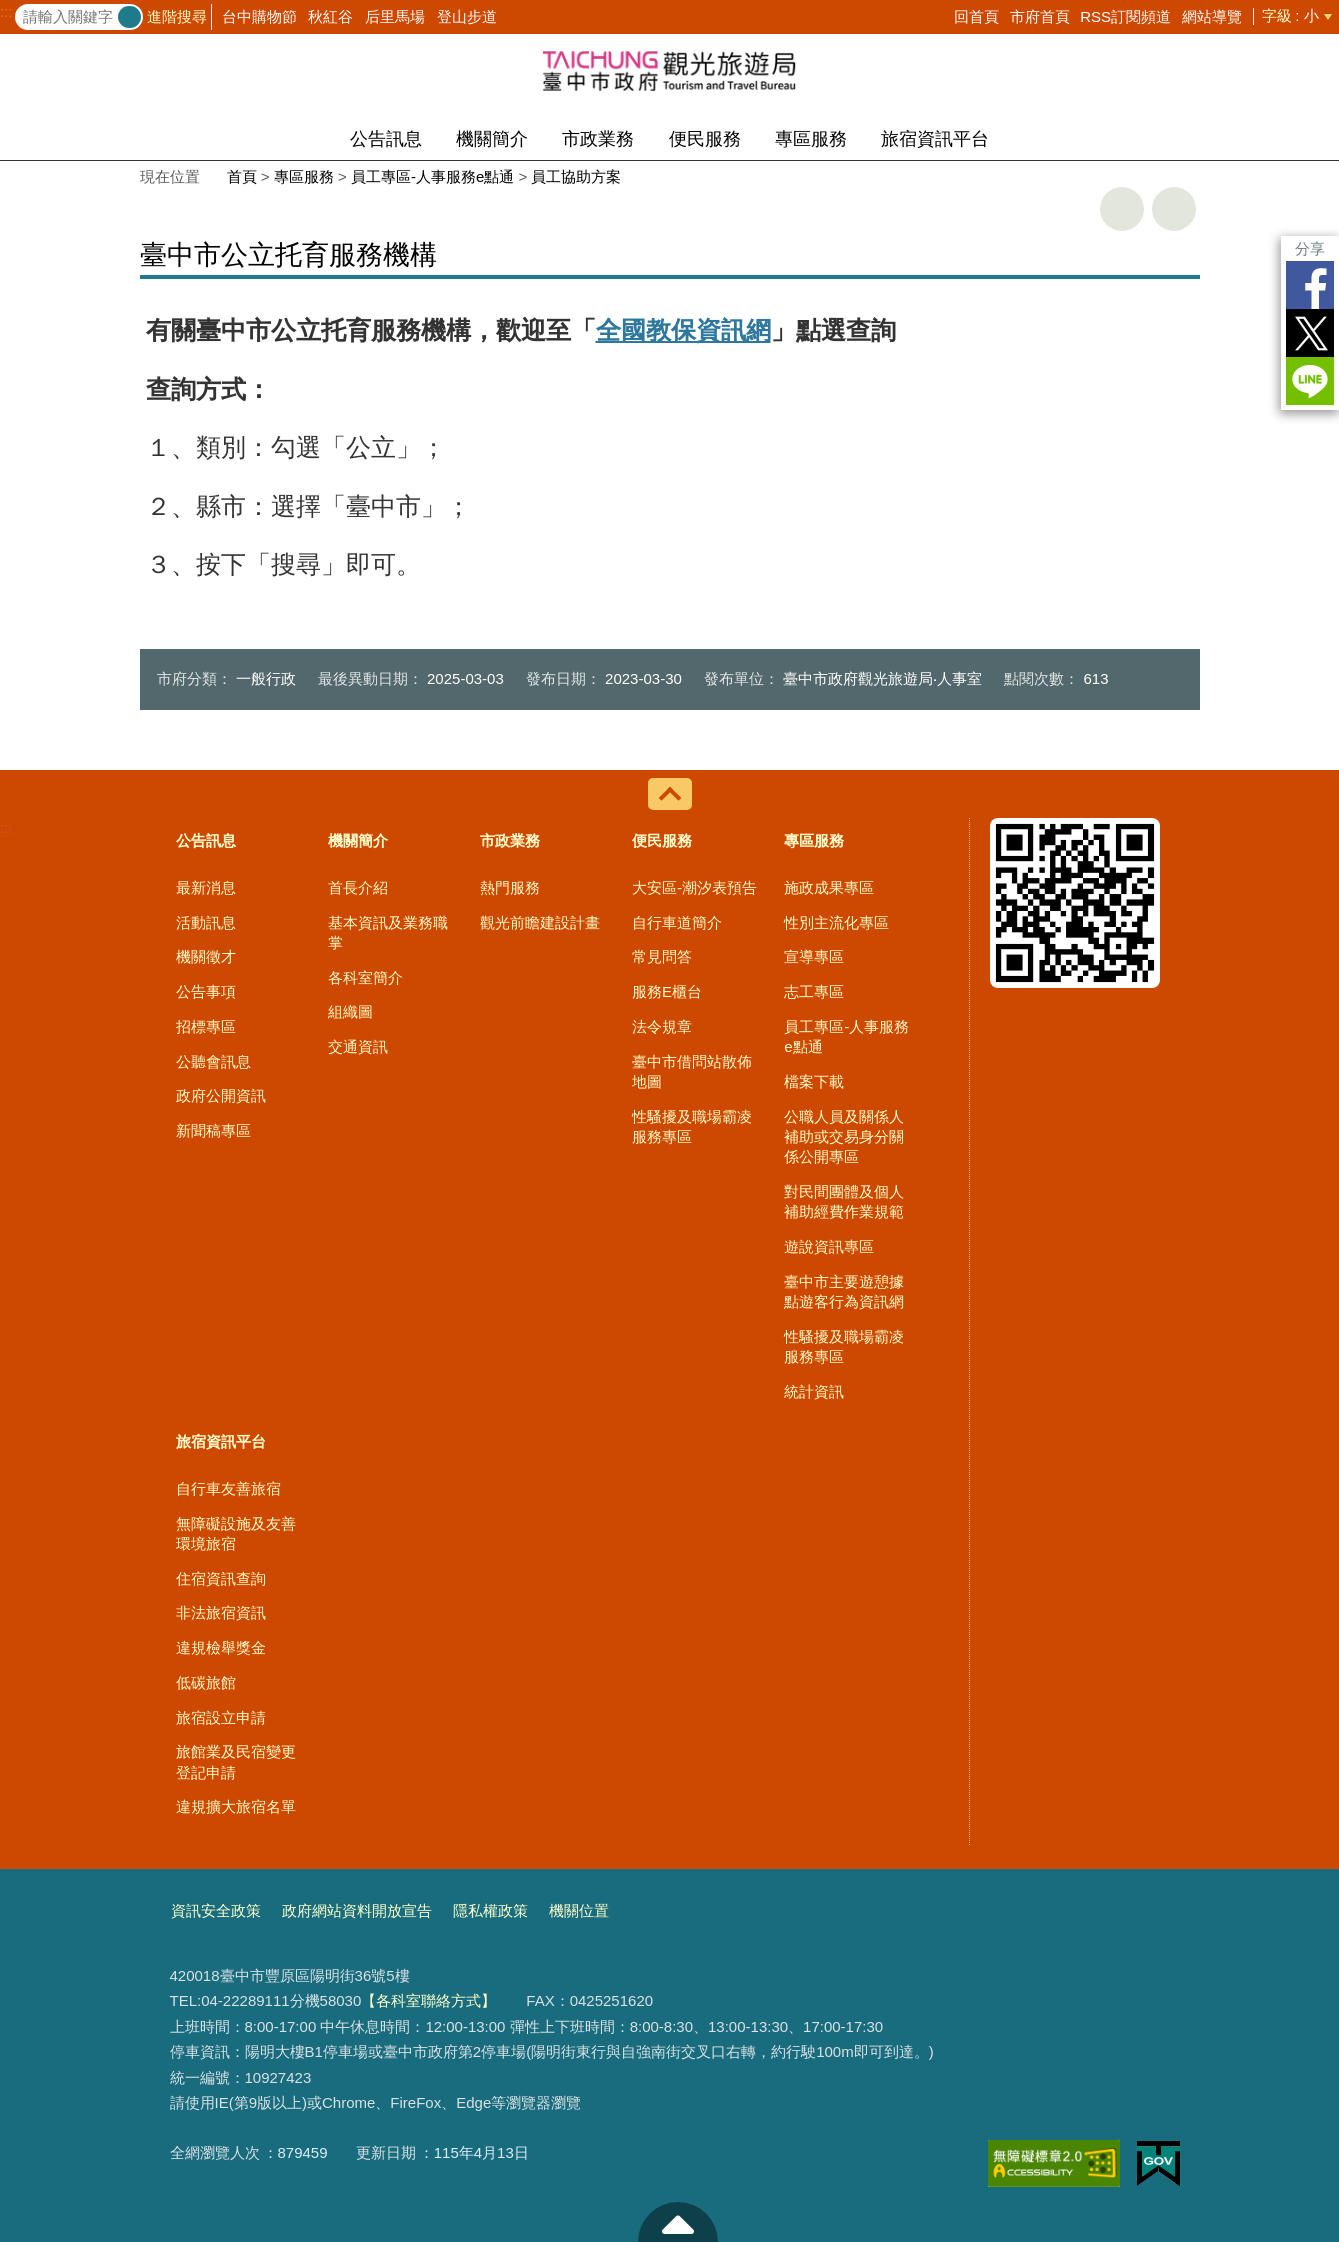  What do you see at coordinates (358, 887) in the screenshot?
I see `首長介紹` at bounding box center [358, 887].